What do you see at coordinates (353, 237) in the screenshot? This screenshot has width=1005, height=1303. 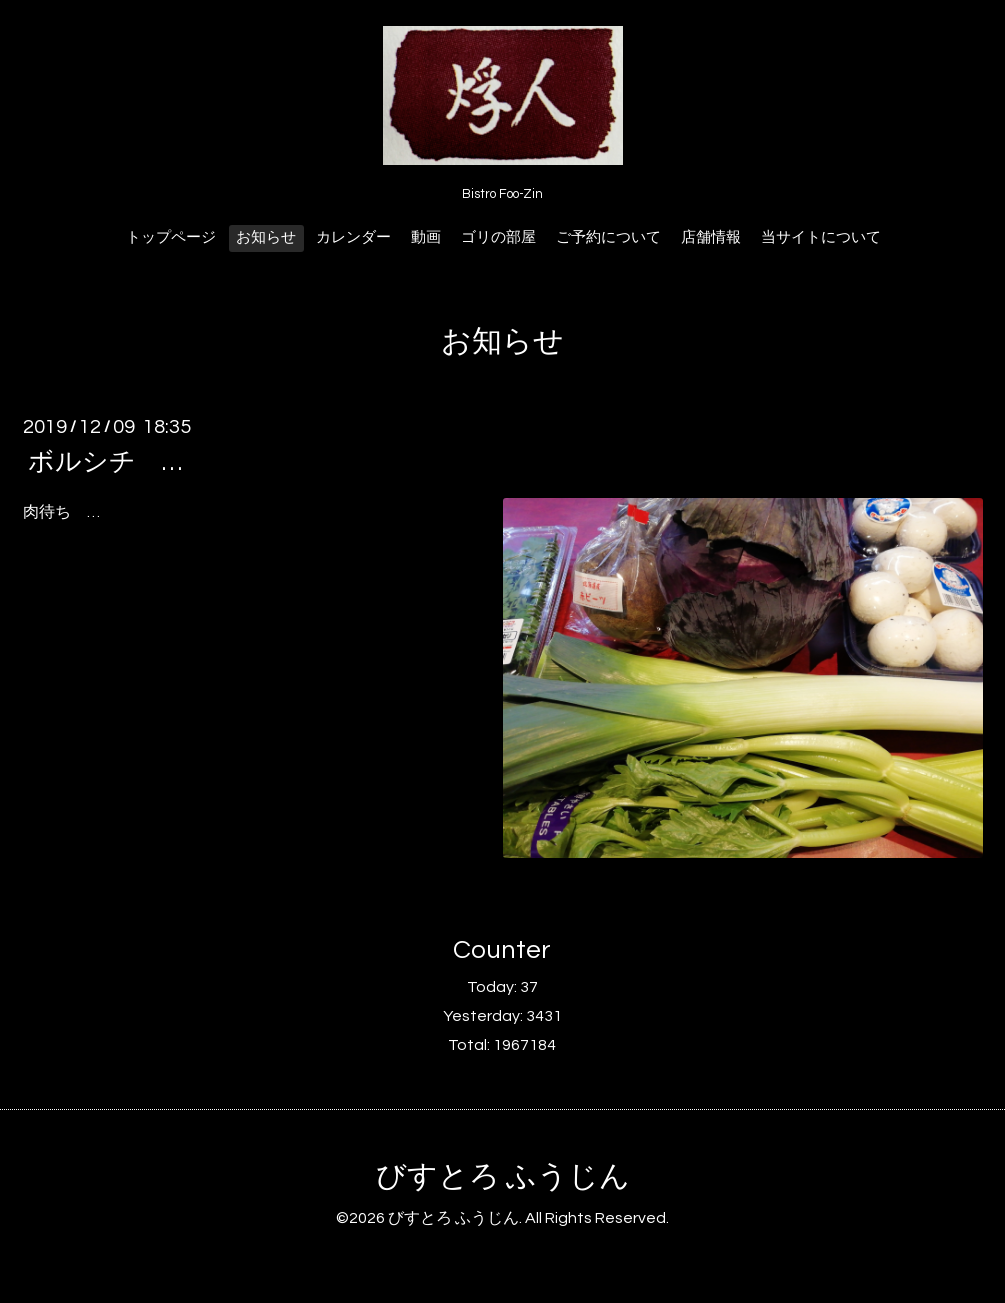 I see `カレンダー` at bounding box center [353, 237].